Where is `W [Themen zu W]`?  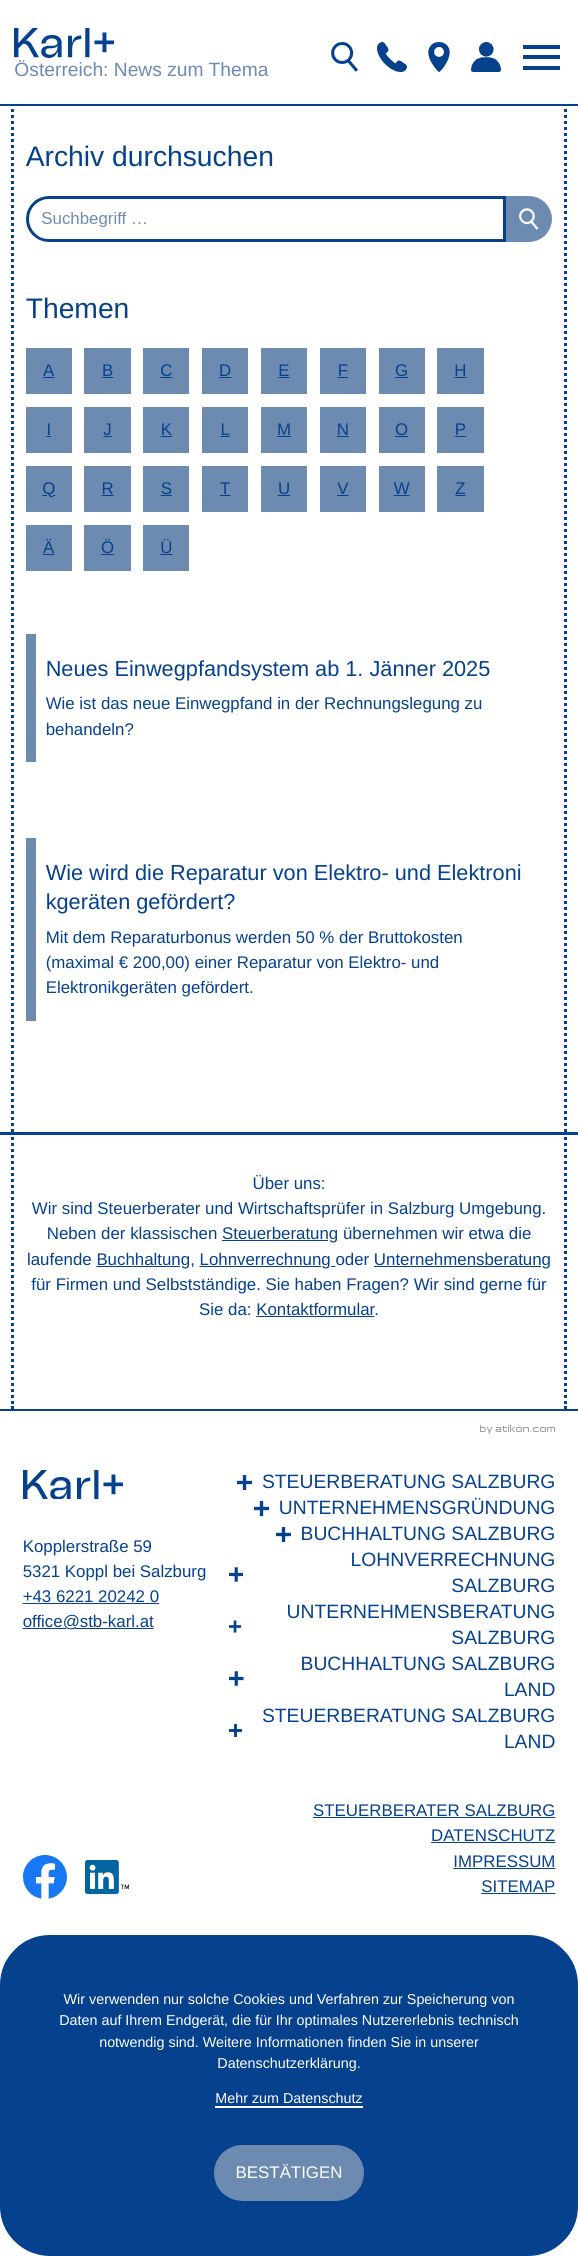 W [Themen zu W] is located at coordinates (402, 488).